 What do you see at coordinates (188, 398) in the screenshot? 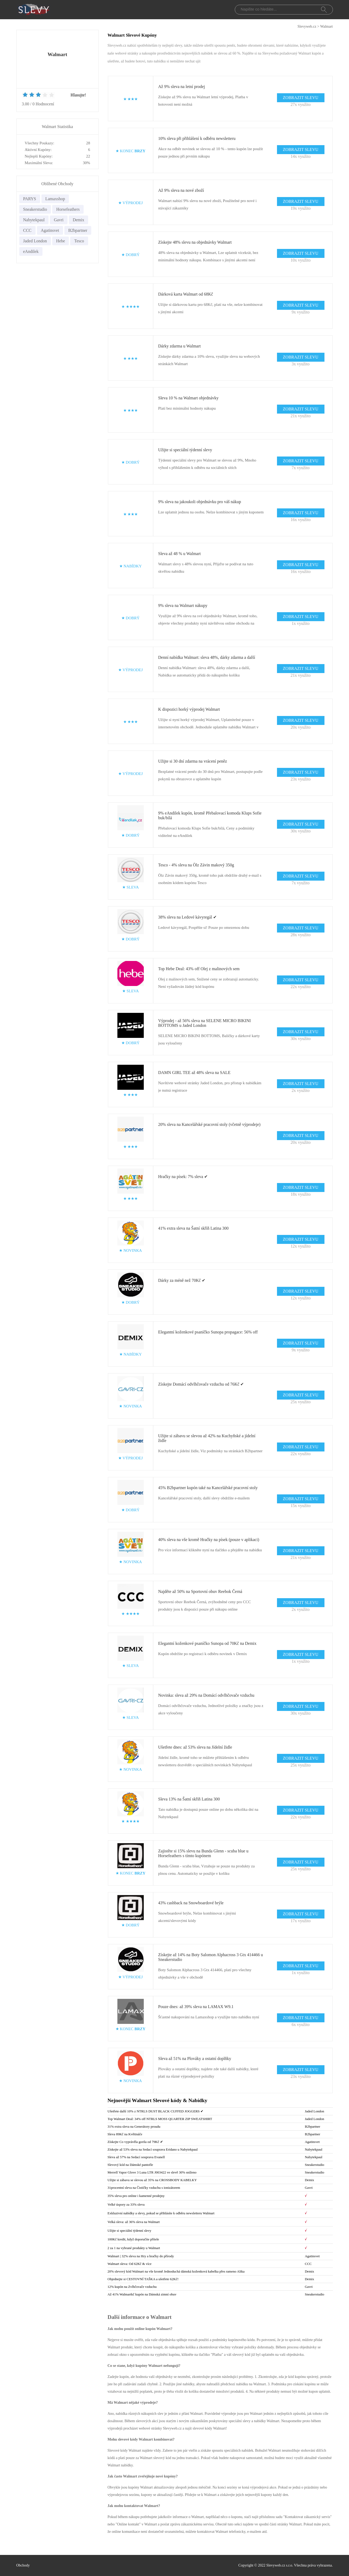
I see `Sleva 10 % na Walmart objednávky` at bounding box center [188, 398].